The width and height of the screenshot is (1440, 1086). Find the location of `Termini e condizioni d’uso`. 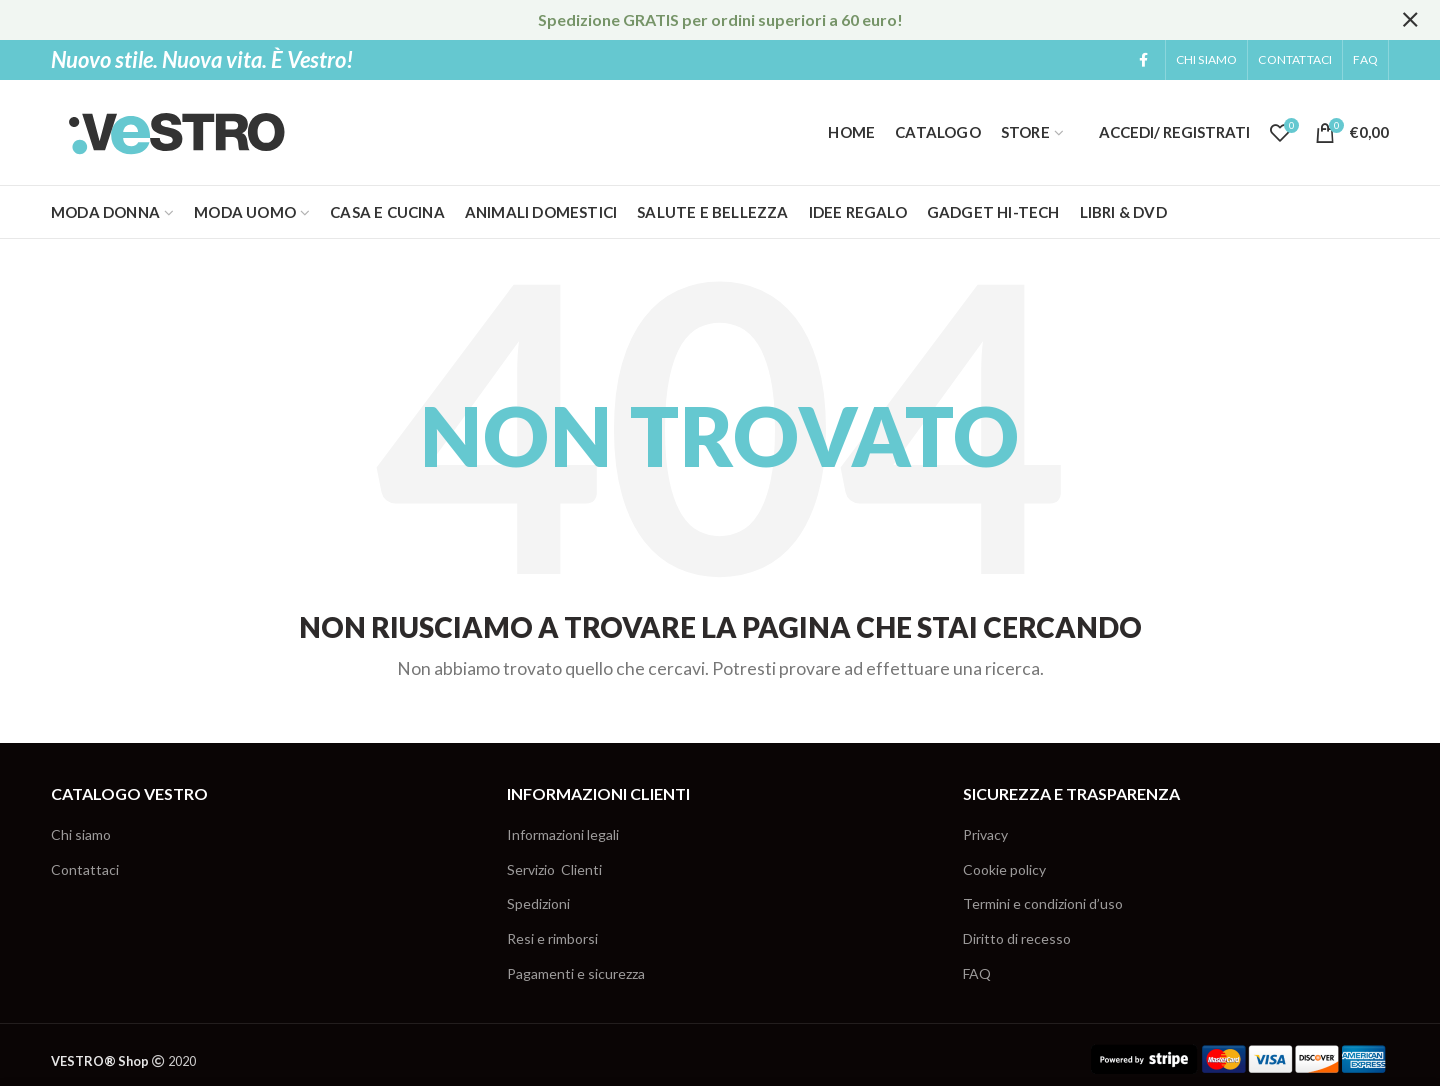

Termini e condizioni d’uso is located at coordinates (1043, 903).